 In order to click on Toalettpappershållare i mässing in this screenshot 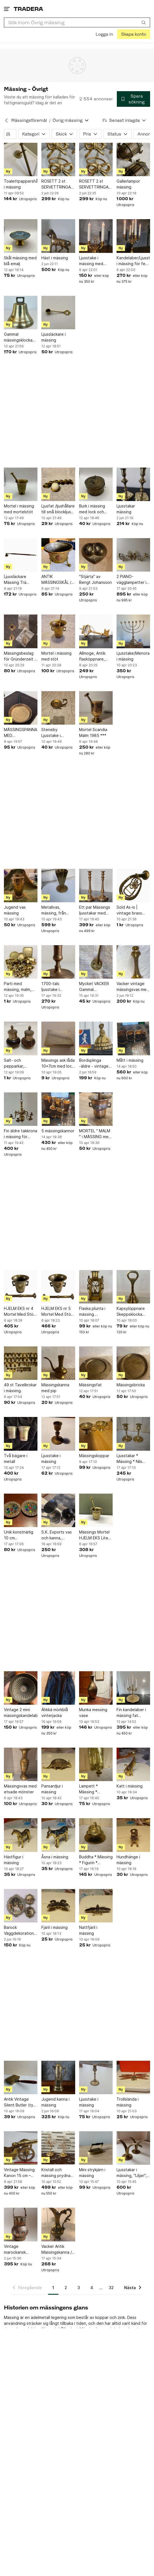, I will do `click(20, 184)`.